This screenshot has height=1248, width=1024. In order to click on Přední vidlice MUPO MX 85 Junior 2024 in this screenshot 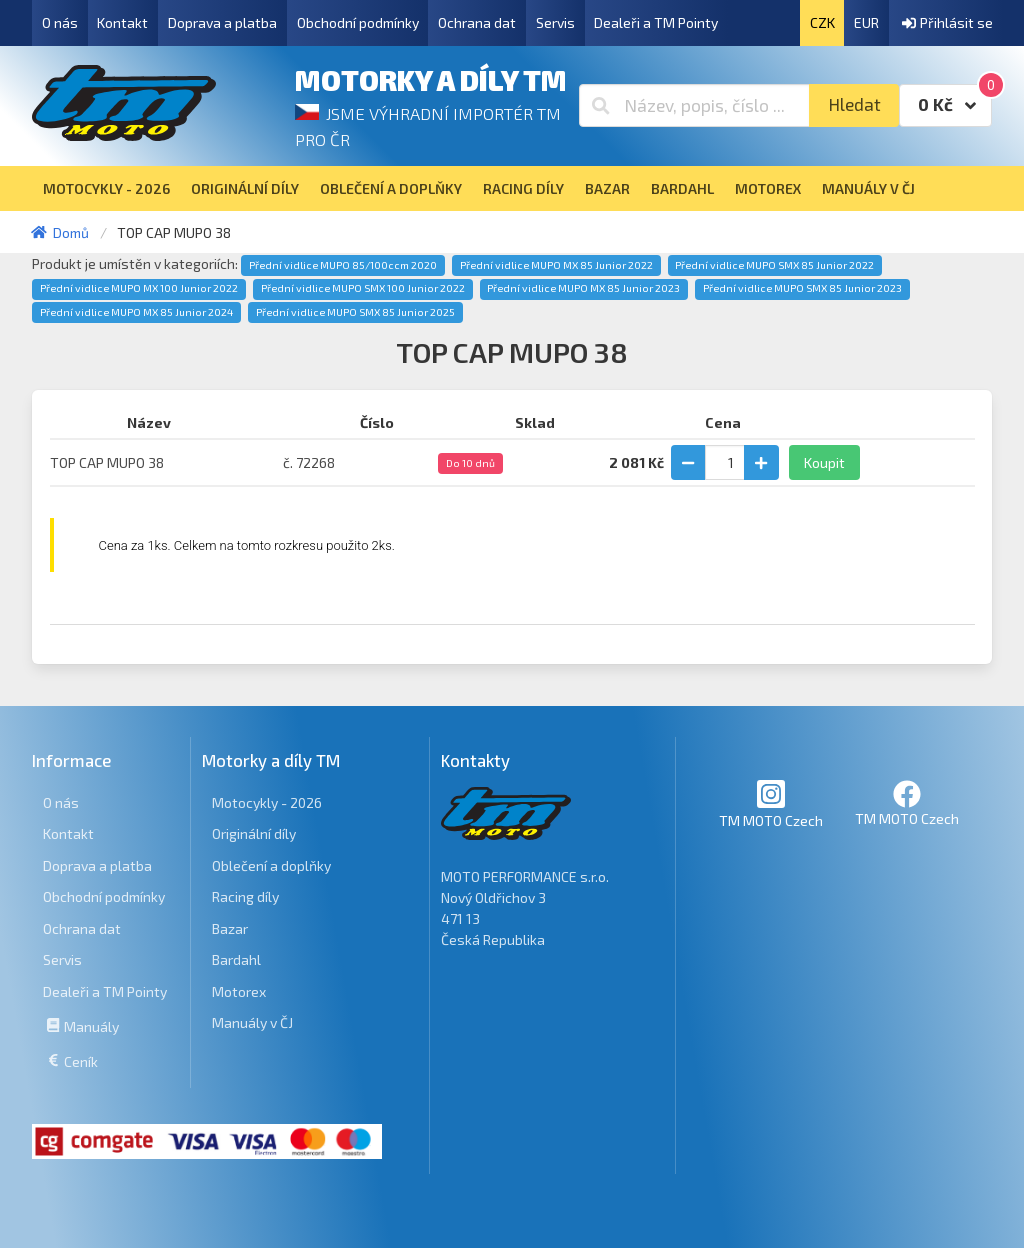, I will do `click(136, 312)`.